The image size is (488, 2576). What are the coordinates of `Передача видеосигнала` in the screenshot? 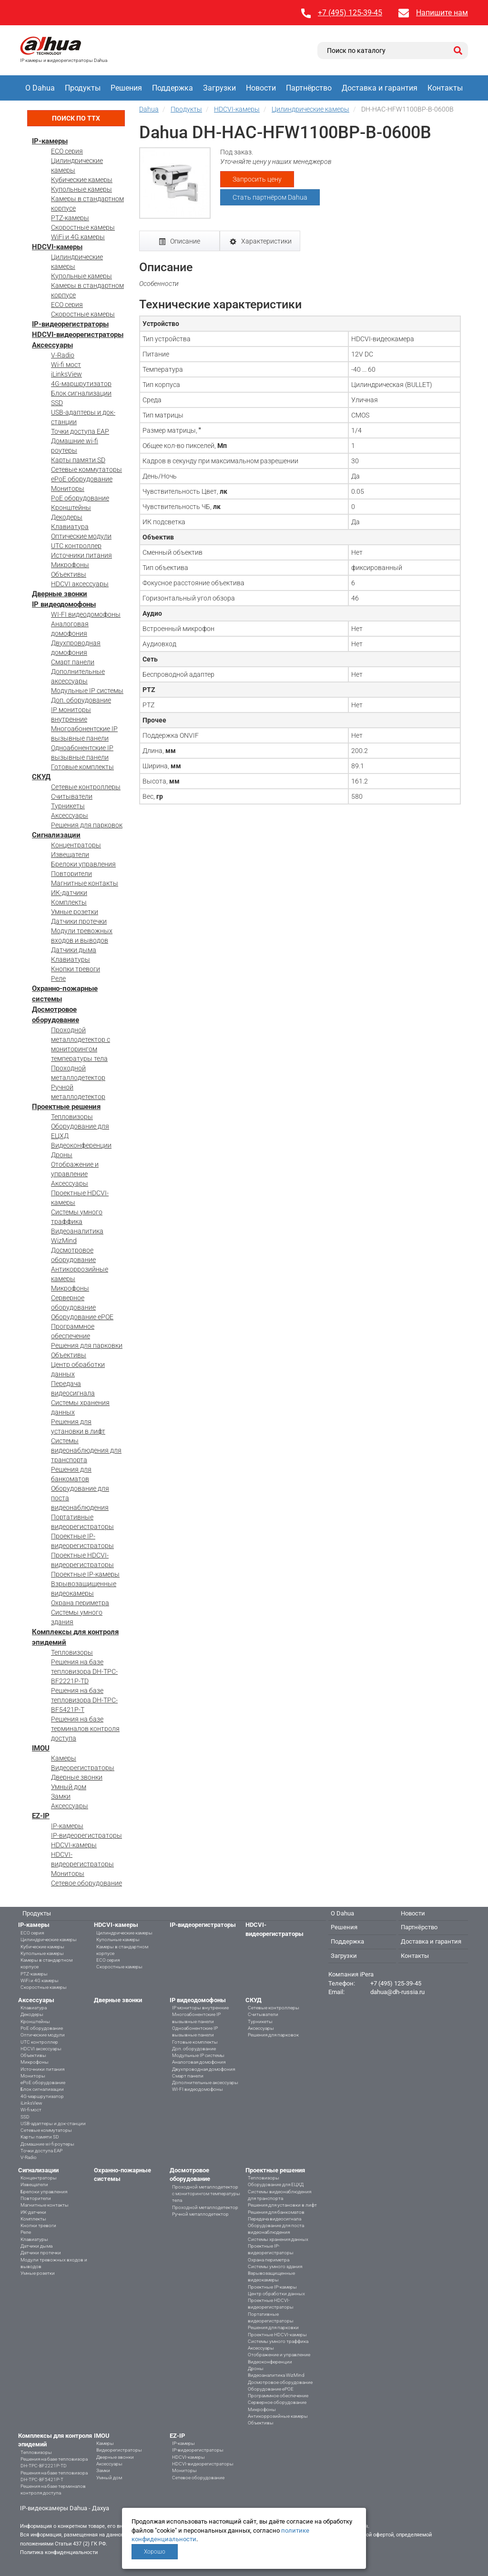 It's located at (274, 2218).